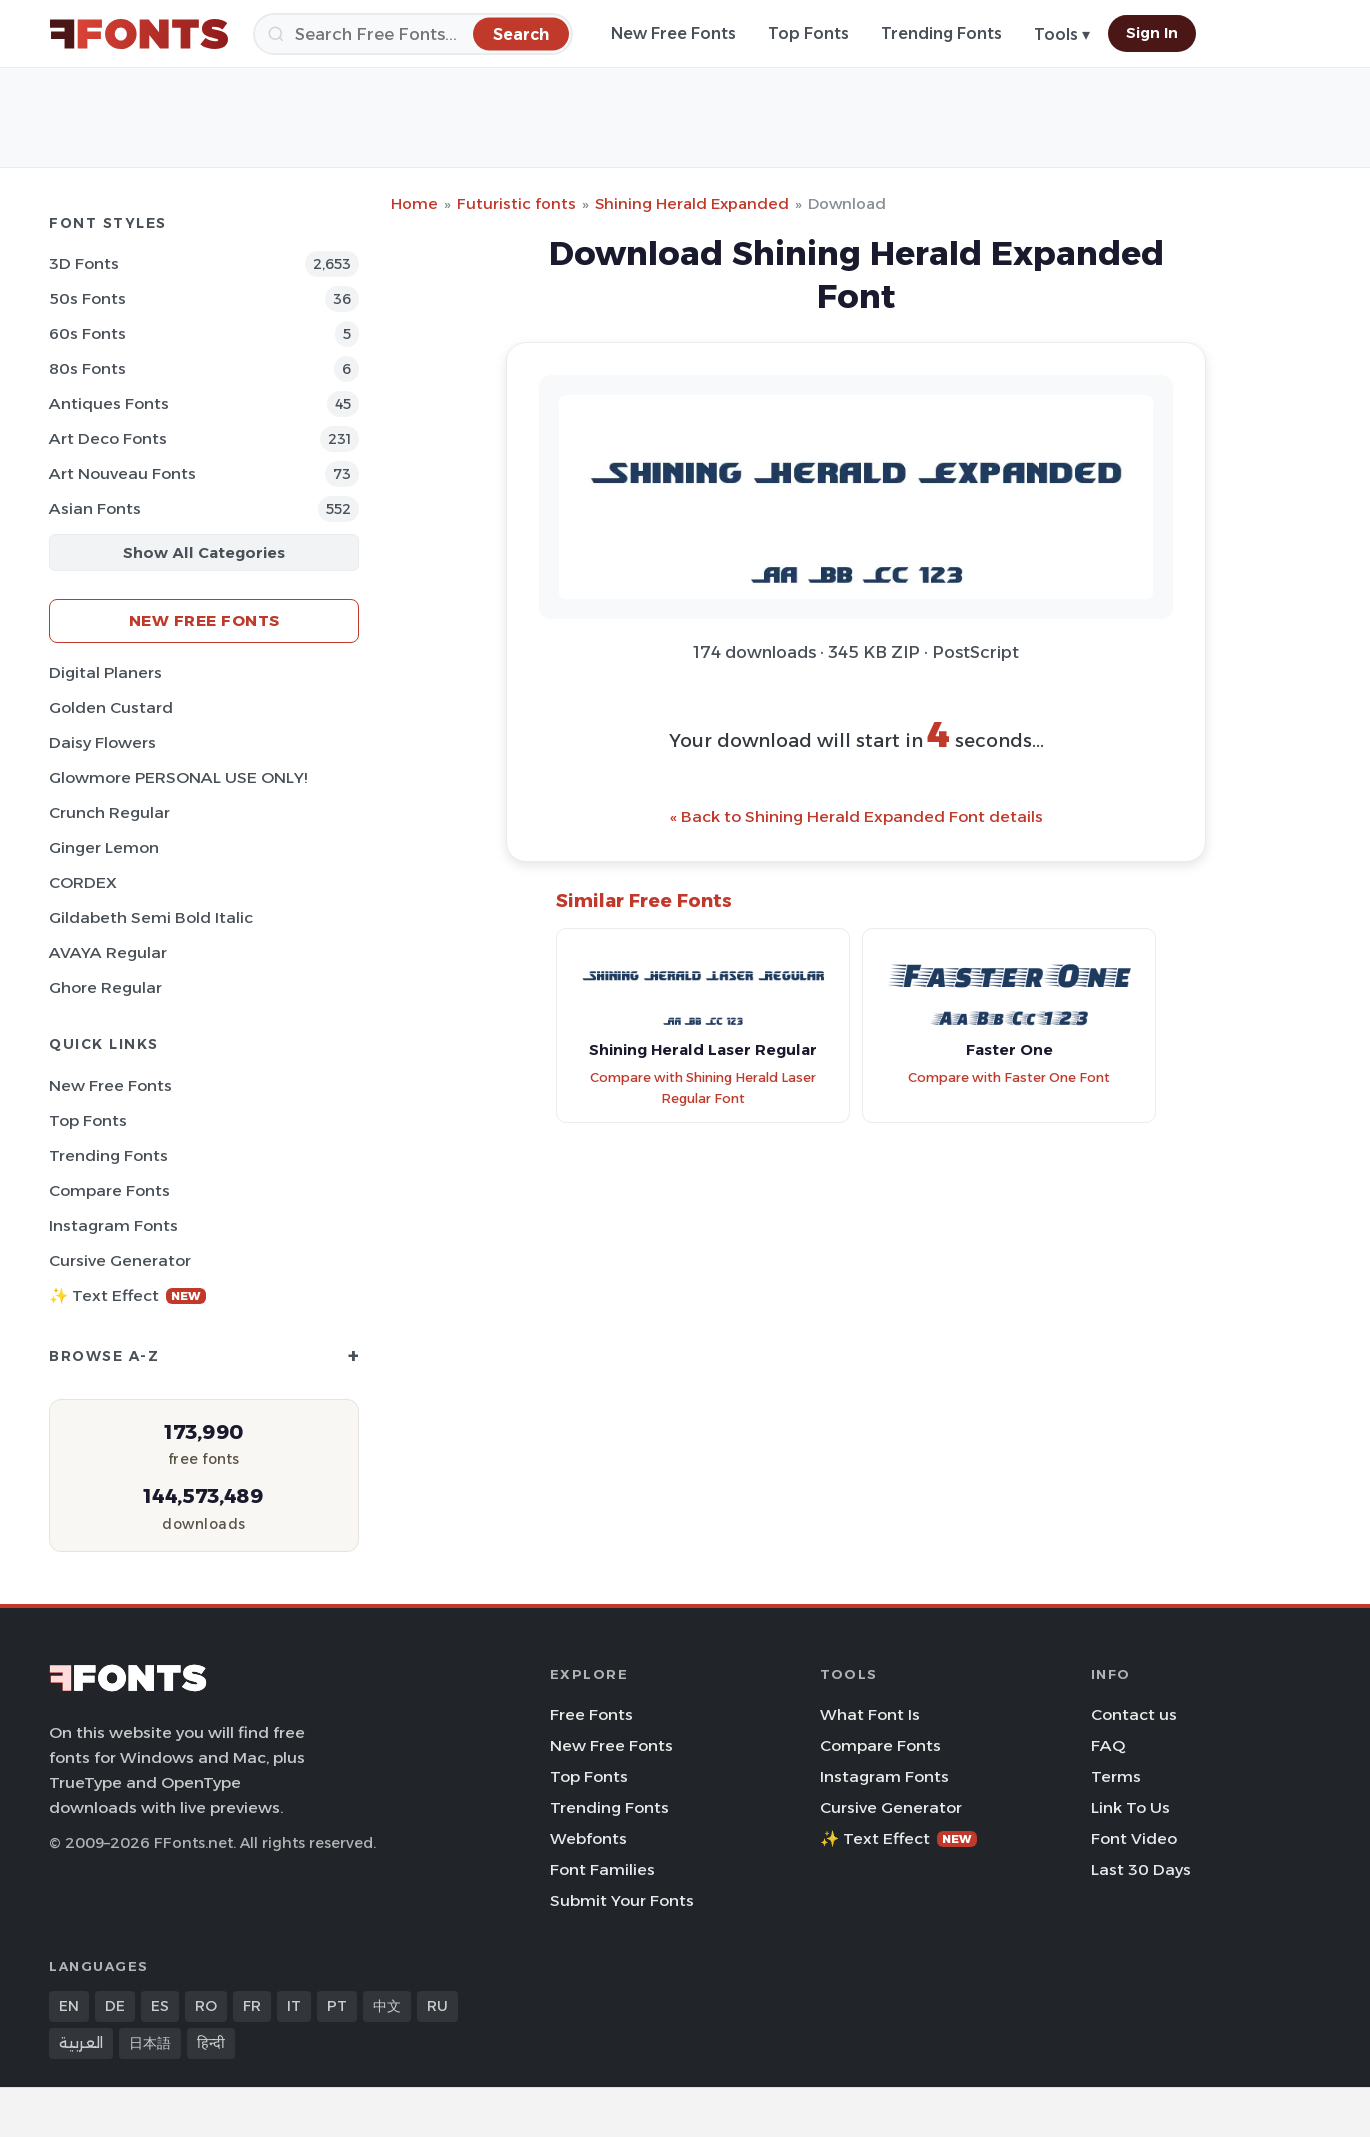  I want to click on FAQ, so click(1108, 1745).